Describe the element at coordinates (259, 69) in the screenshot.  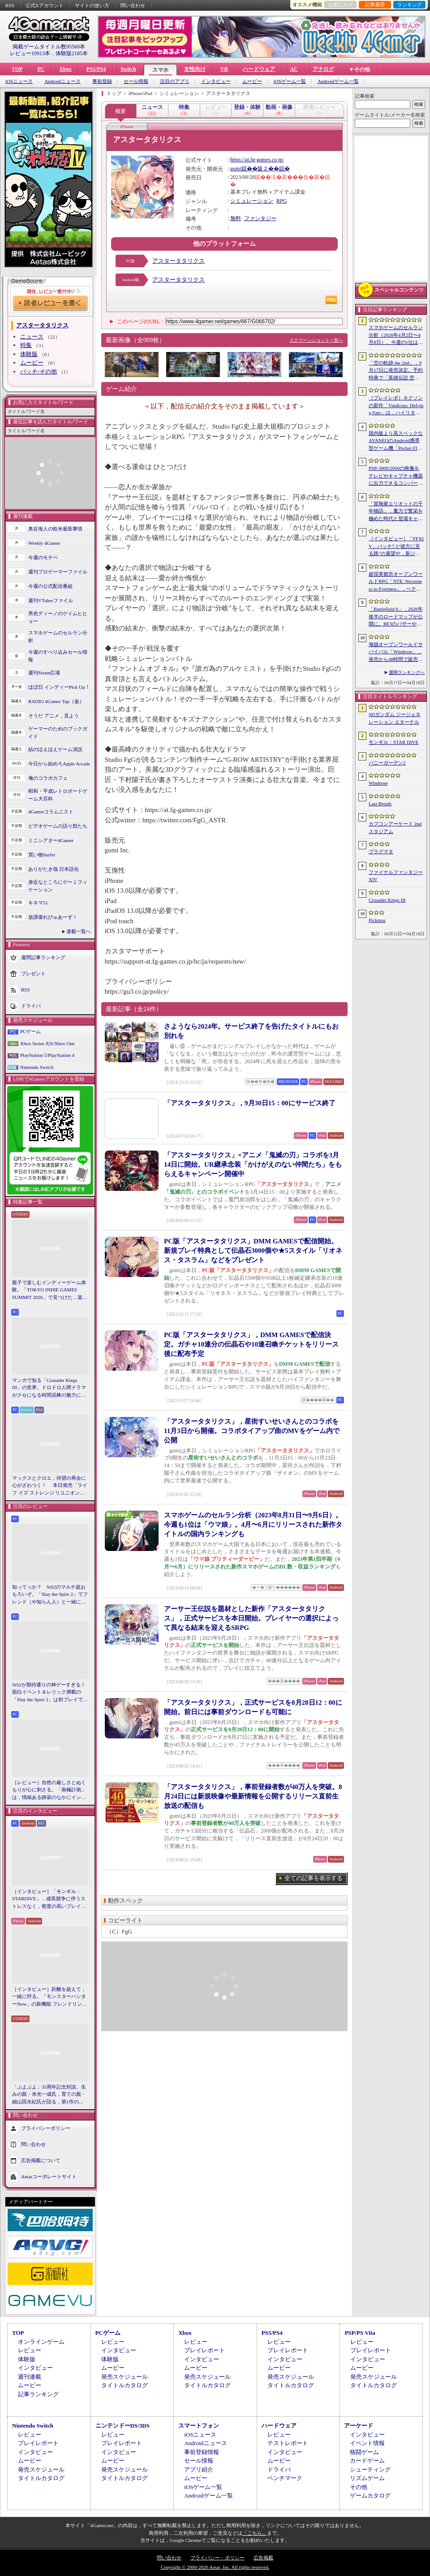
I see `ハードウェア` at that location.